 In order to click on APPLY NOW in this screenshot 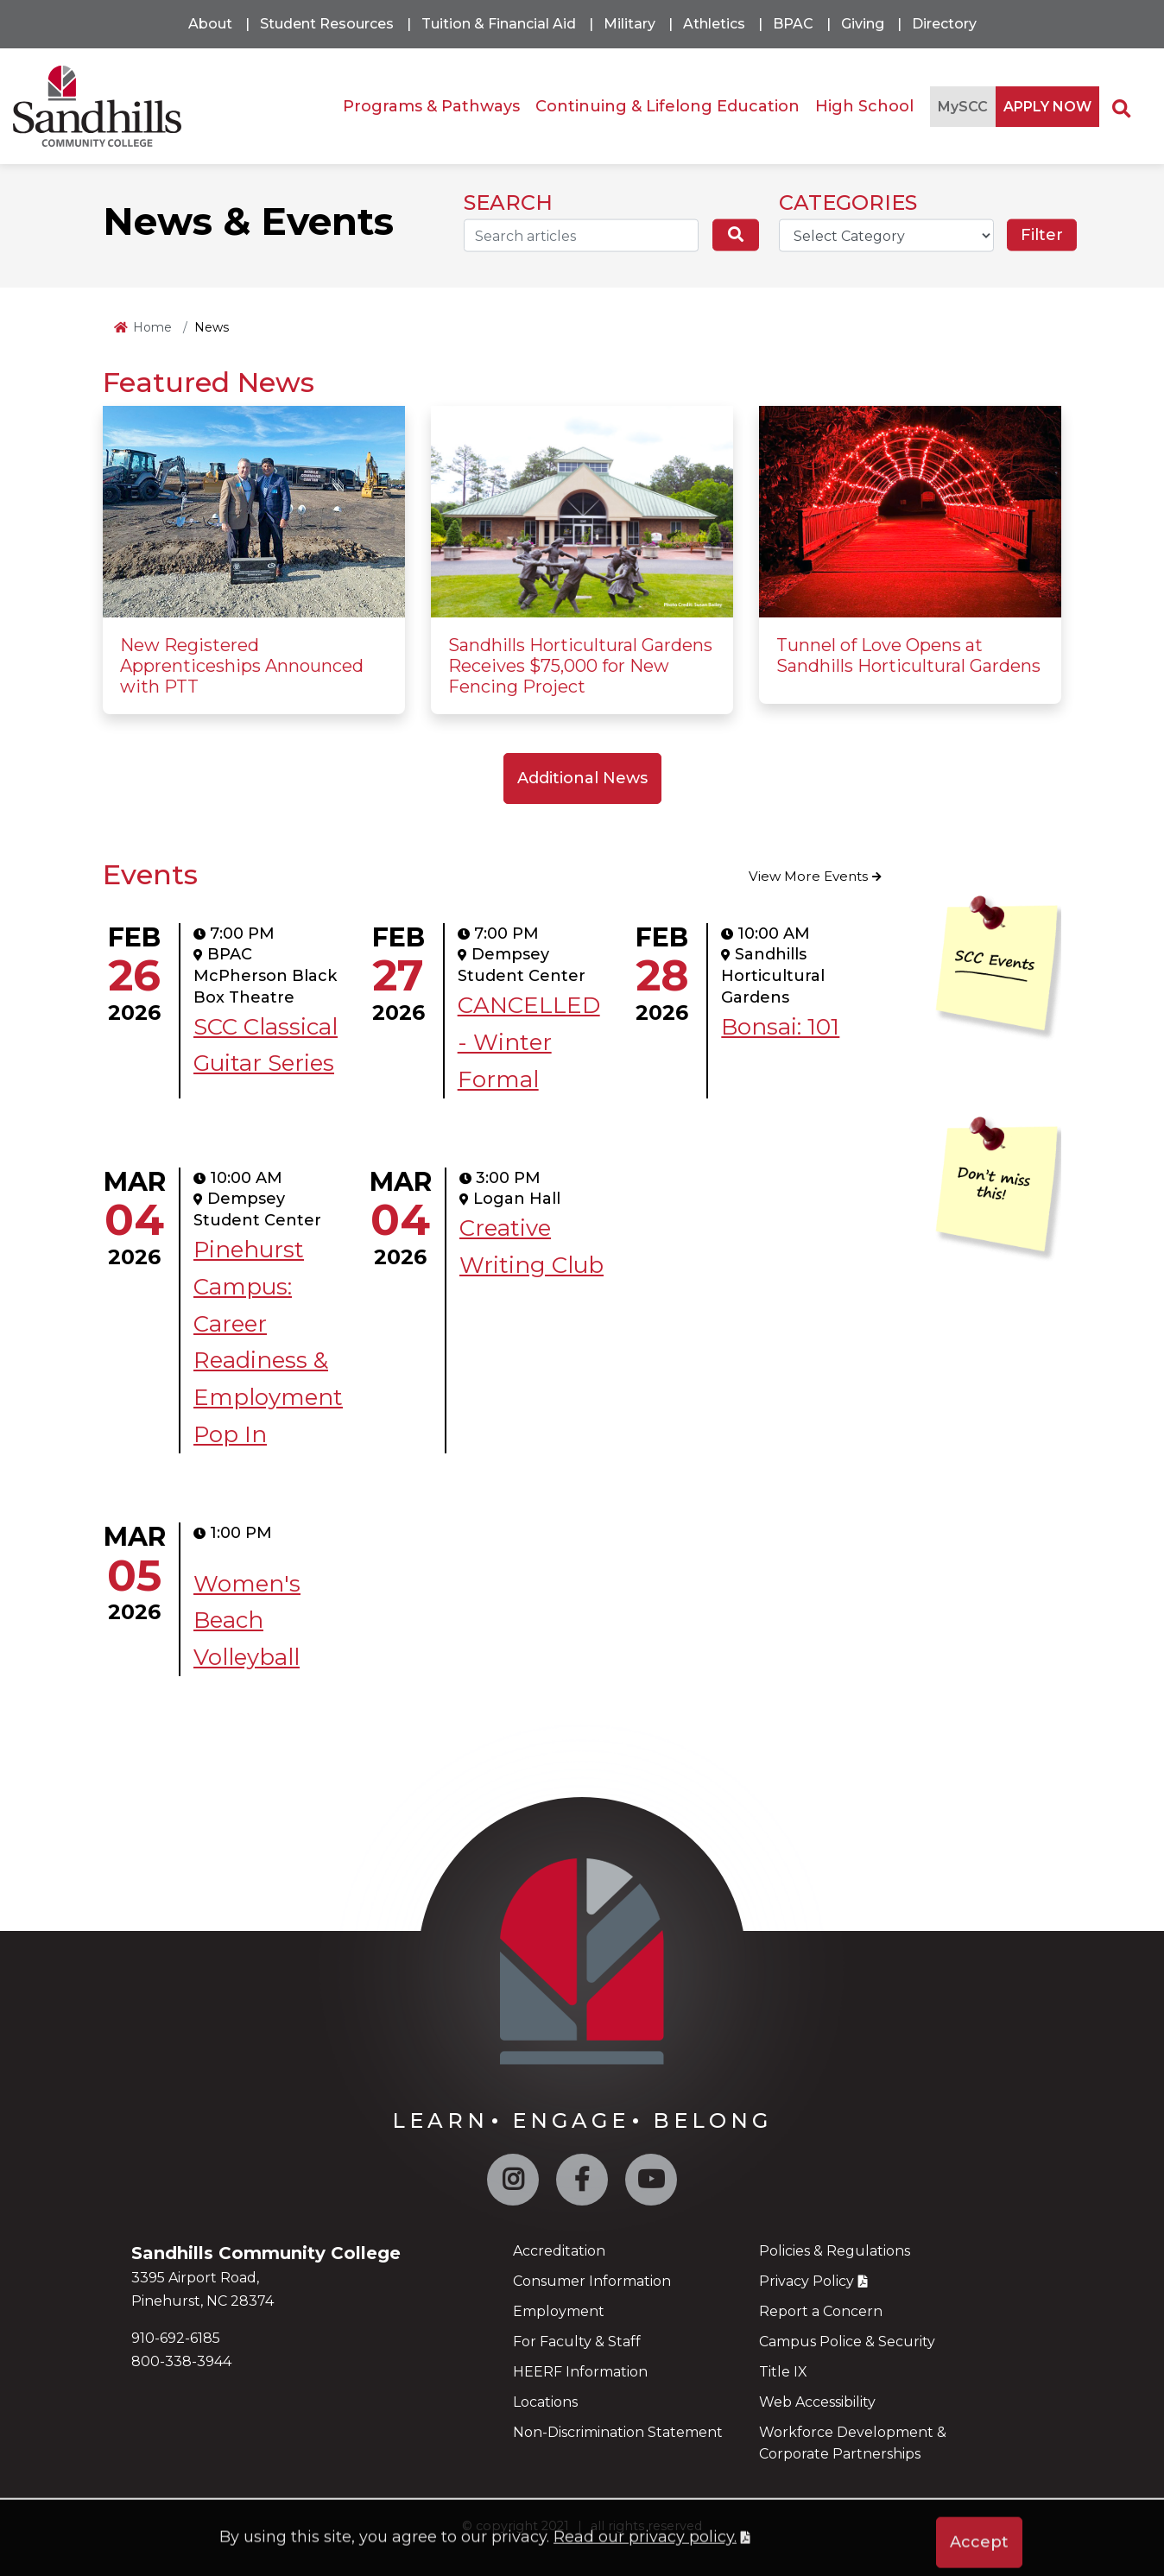, I will do `click(1047, 106)`.